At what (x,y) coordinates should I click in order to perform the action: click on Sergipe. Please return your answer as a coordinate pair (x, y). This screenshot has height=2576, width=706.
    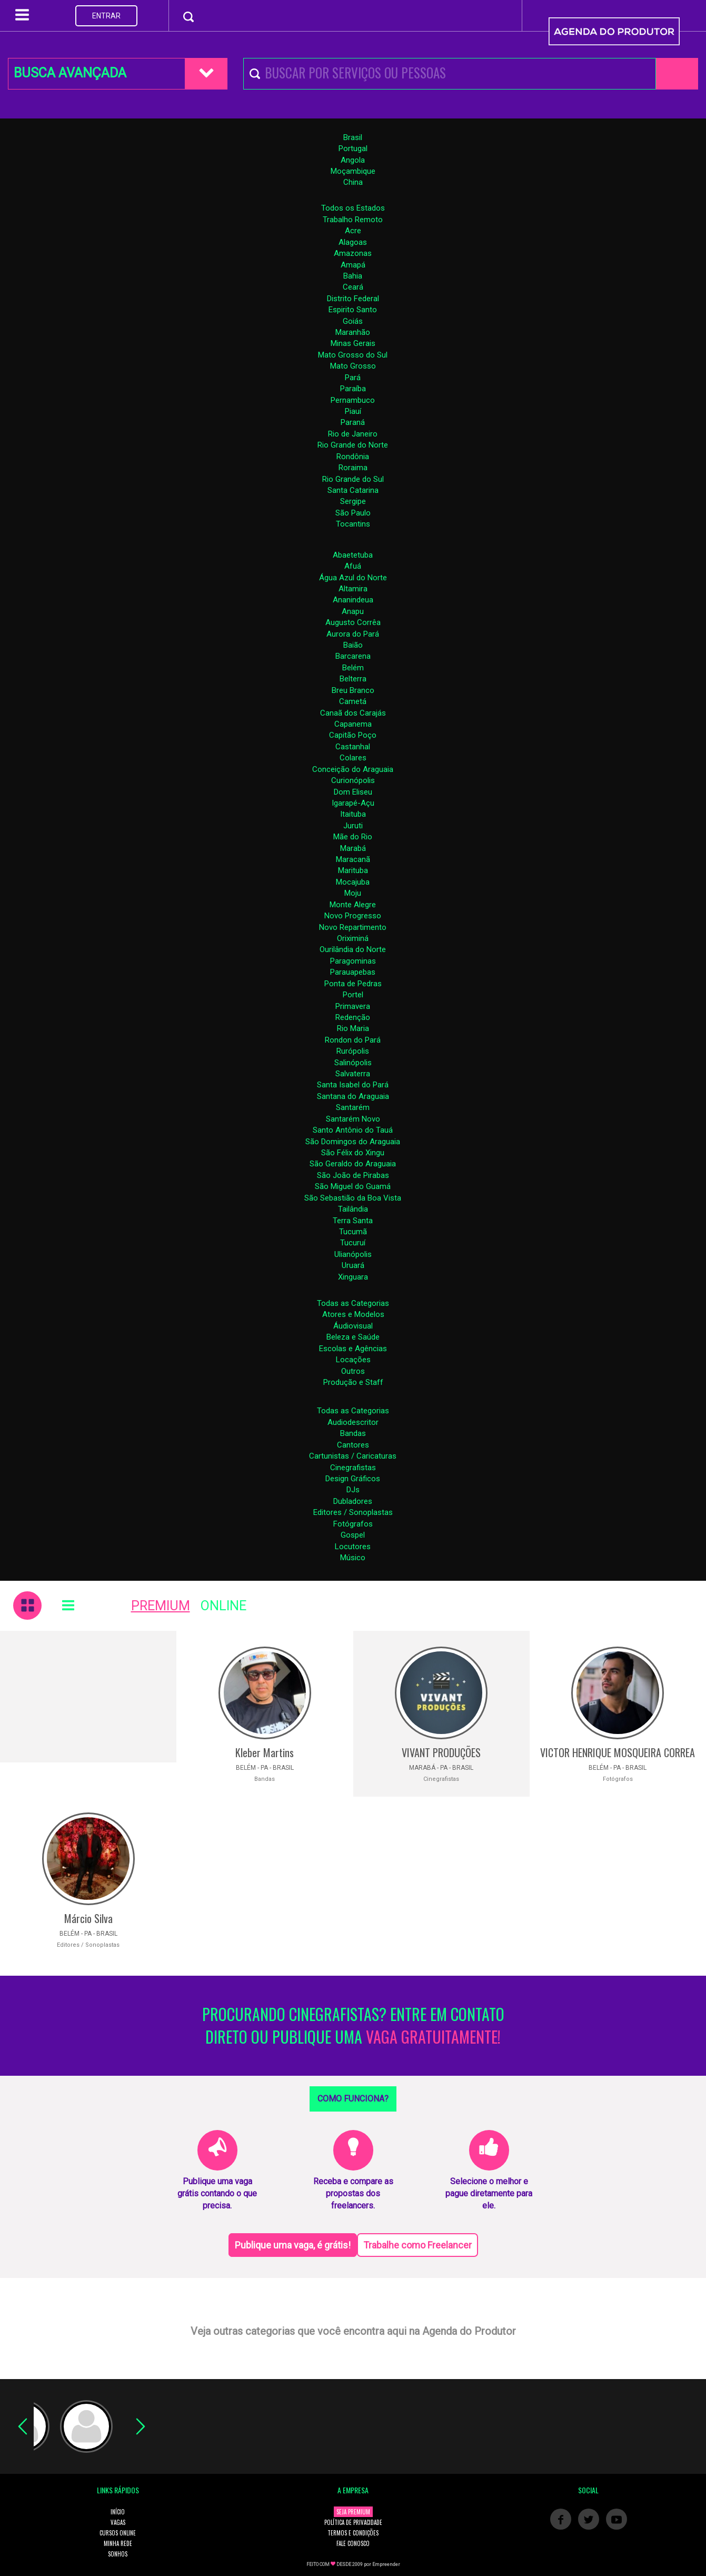
    Looking at the image, I should click on (353, 501).